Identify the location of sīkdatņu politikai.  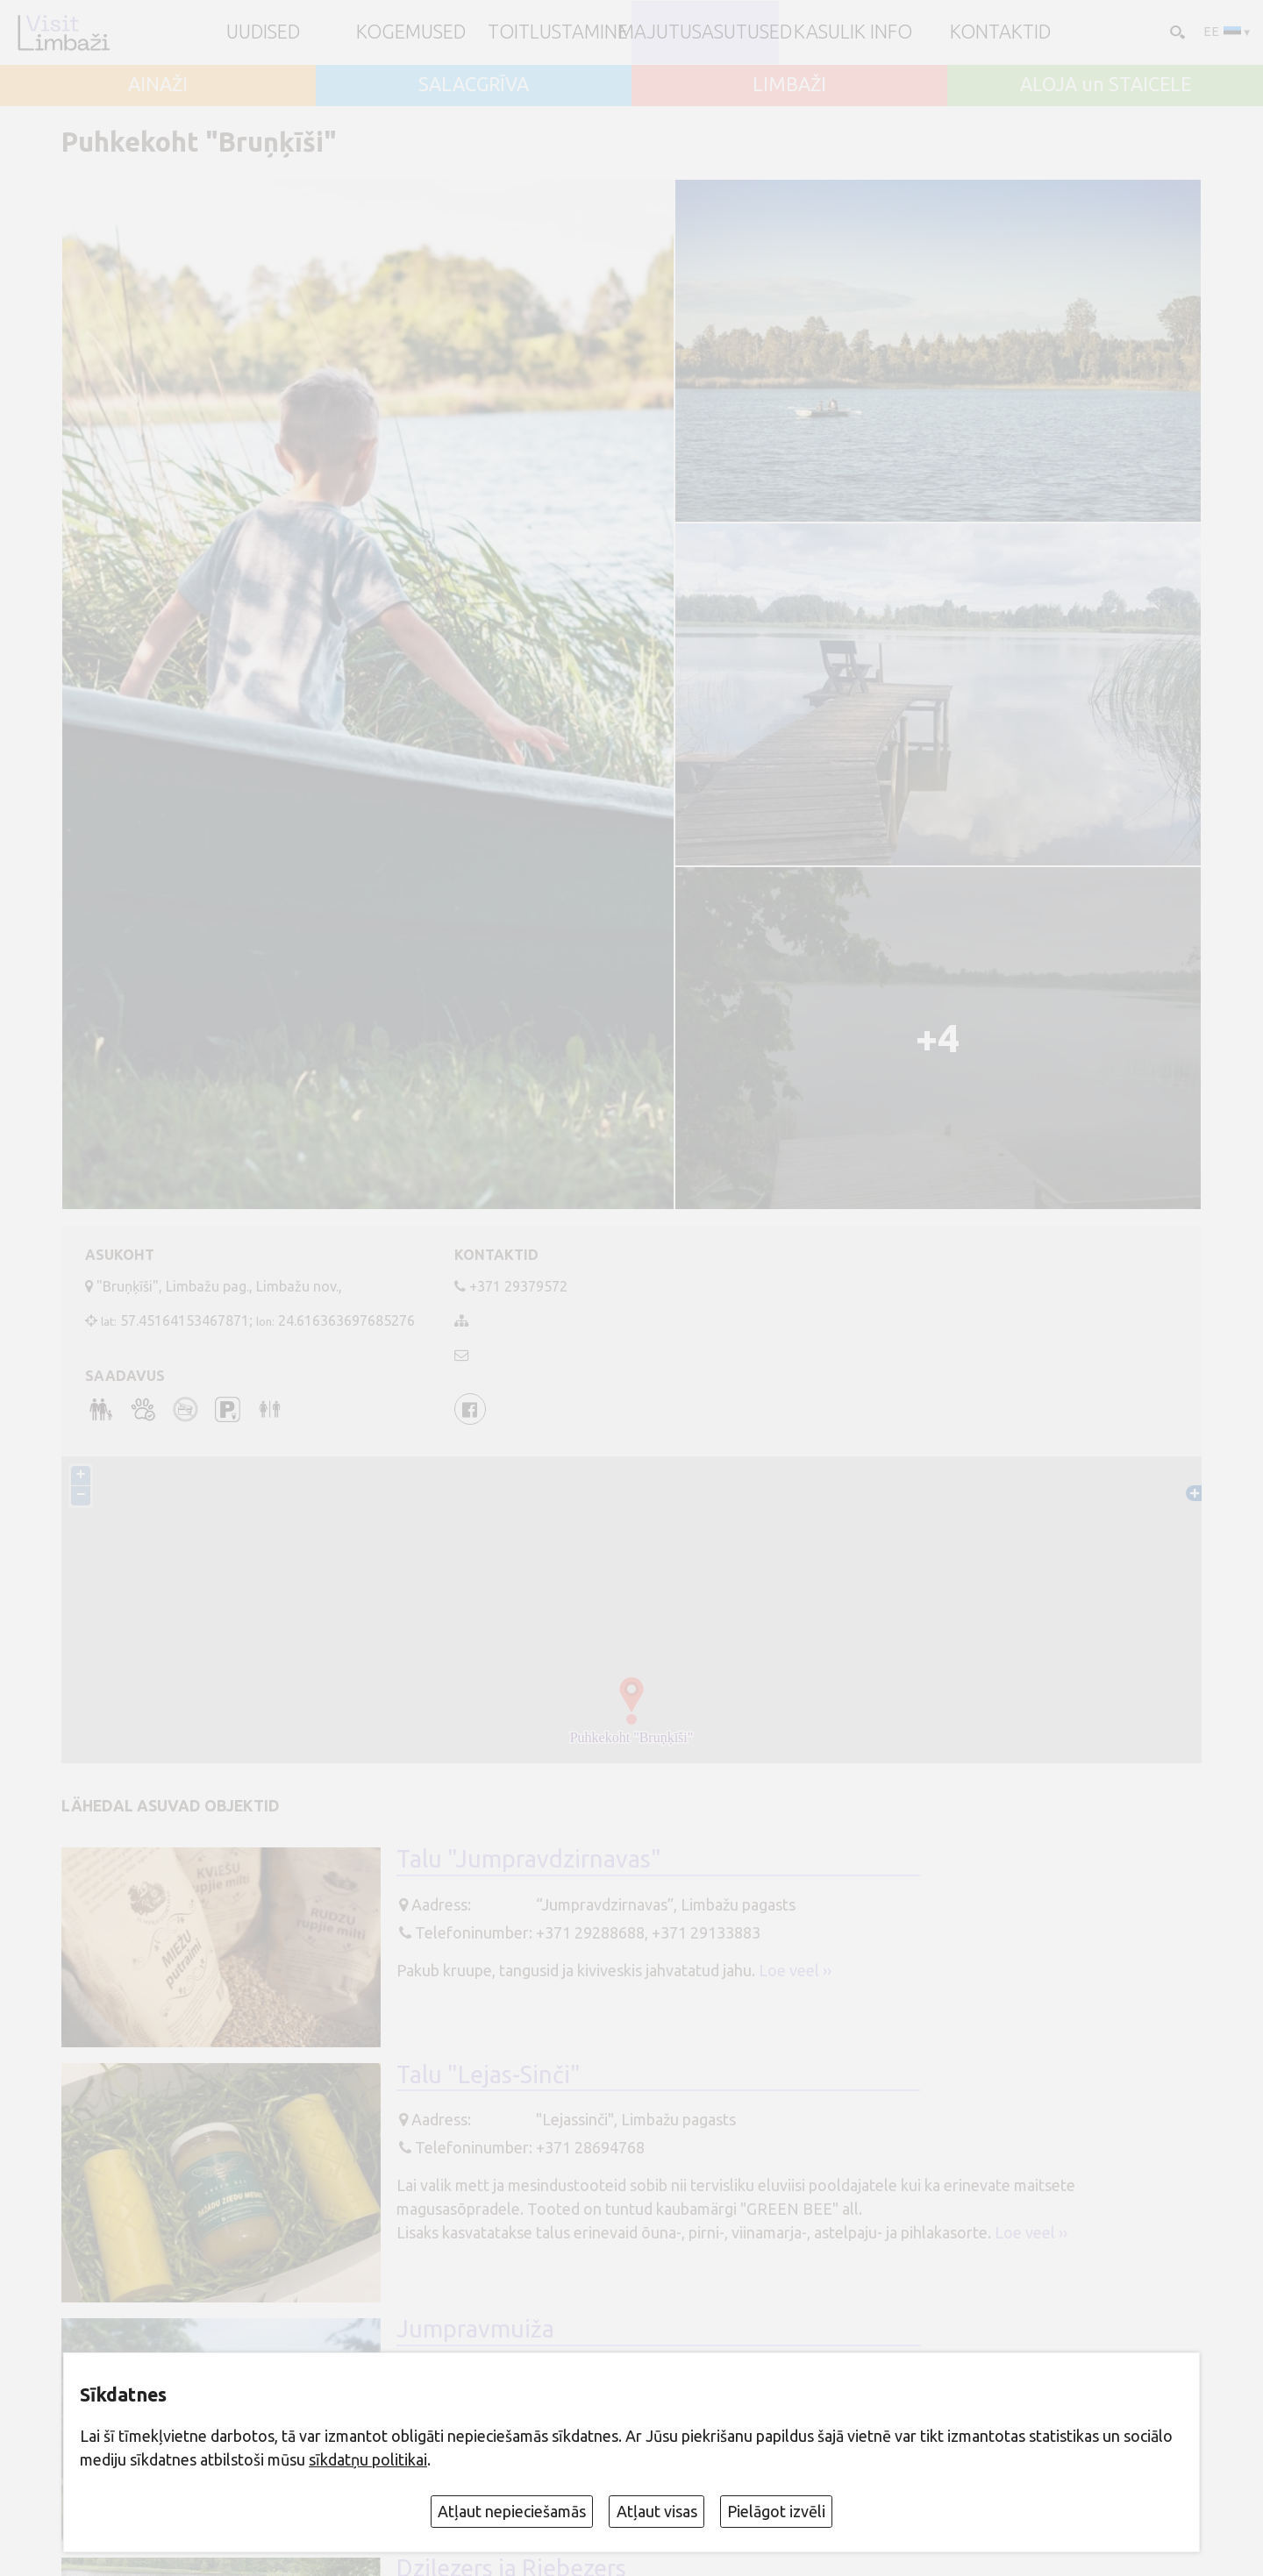
(368, 2459).